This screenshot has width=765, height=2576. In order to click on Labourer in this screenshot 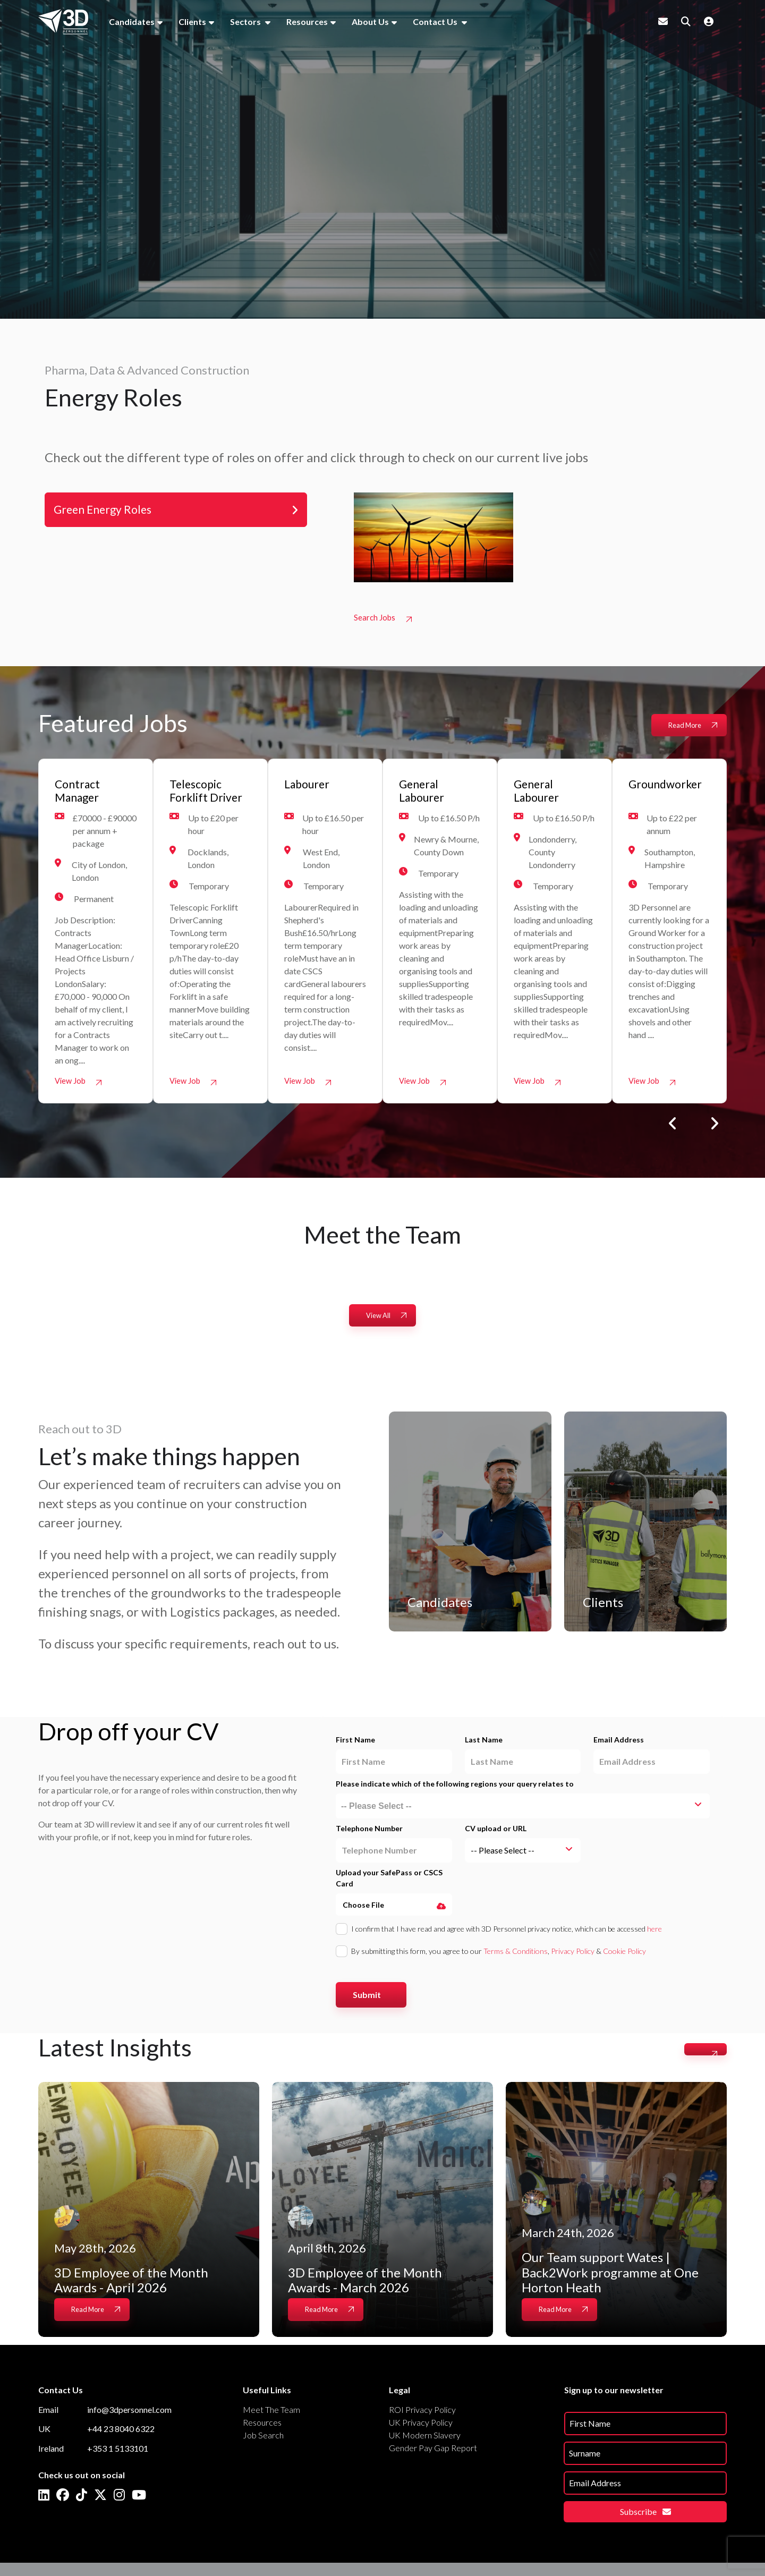, I will do `click(310, 786)`.